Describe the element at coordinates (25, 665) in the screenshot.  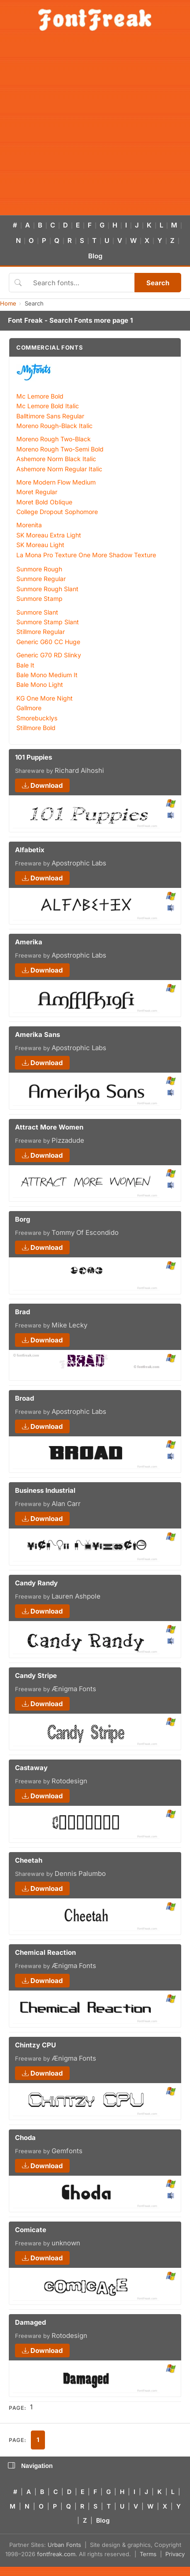
I see `Bale It` at that location.